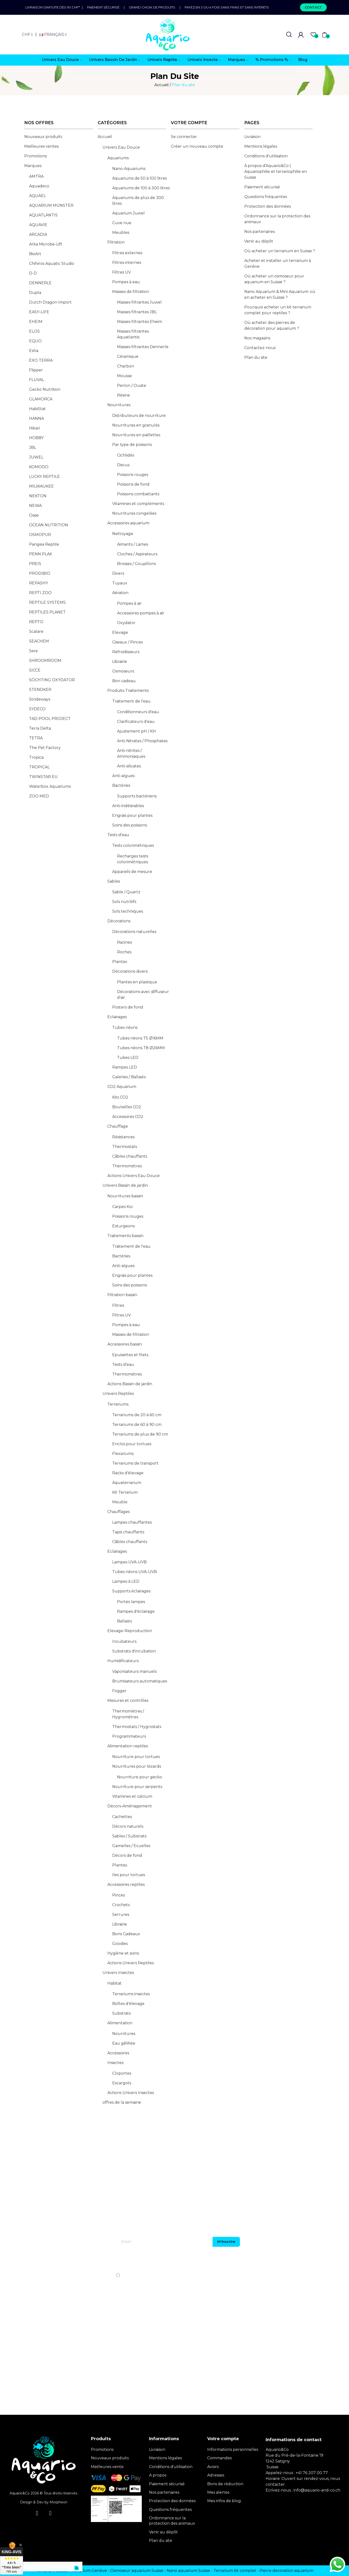 This screenshot has height=2576, width=349. Describe the element at coordinates (121, 2083) in the screenshot. I see `Escargots` at that location.